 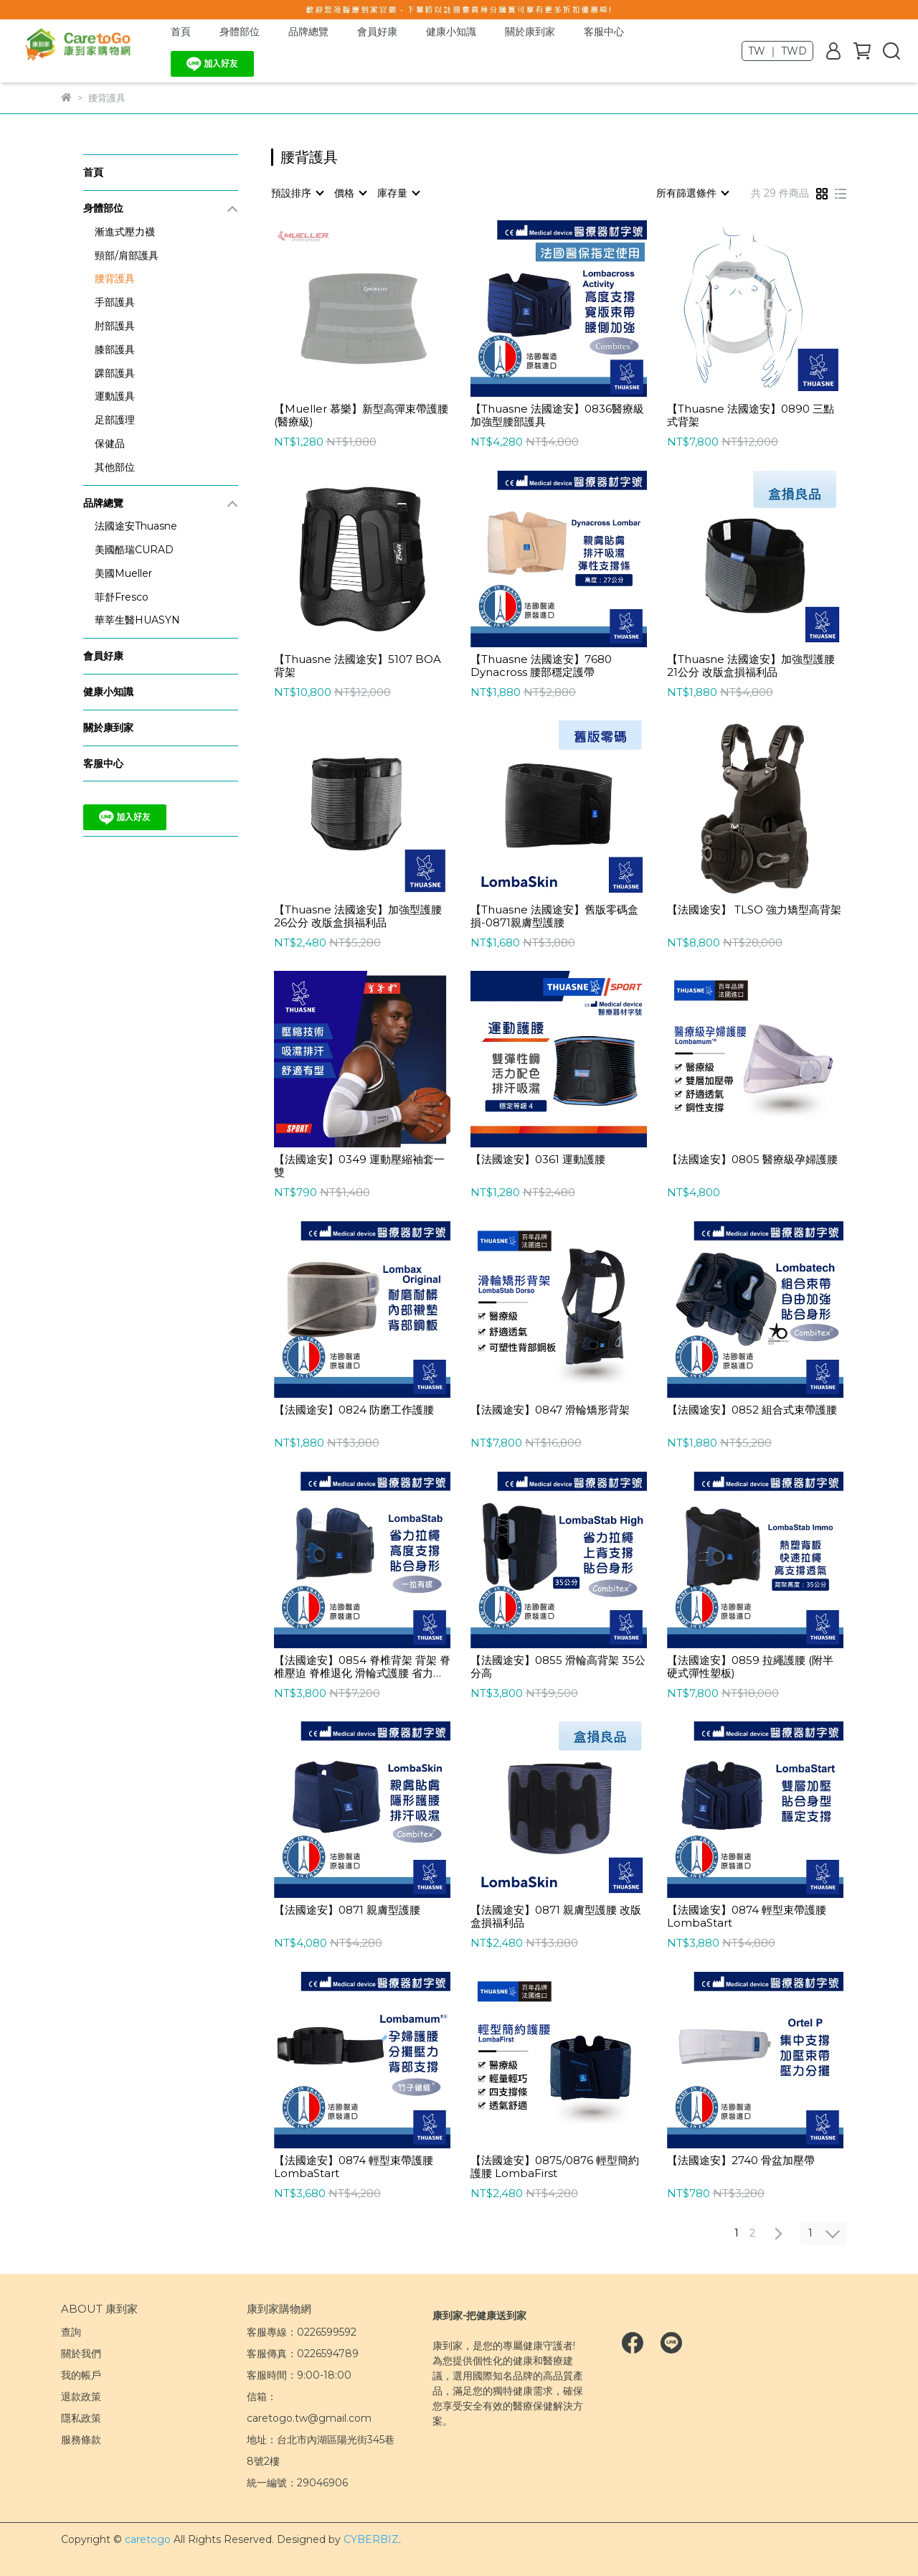 What do you see at coordinates (377, 31) in the screenshot?
I see `會員好康` at bounding box center [377, 31].